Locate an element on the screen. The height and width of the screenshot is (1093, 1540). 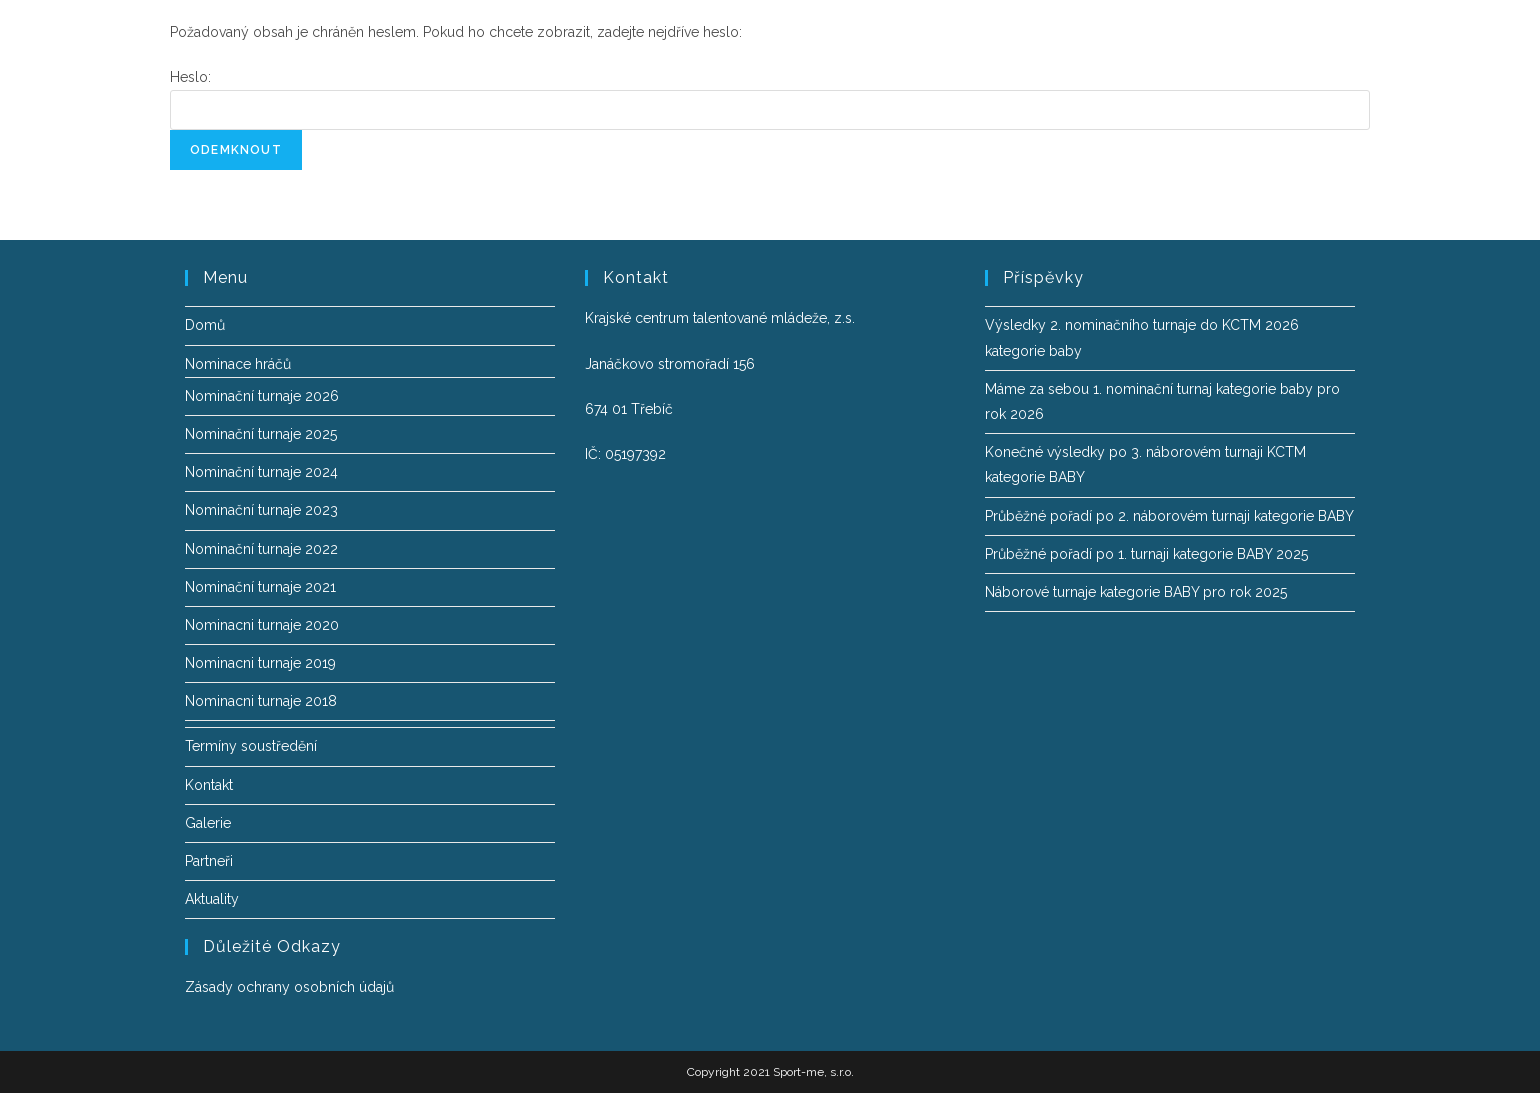
Náborové turnaje kategorie BABY pro rok 2025 is located at coordinates (1136, 592).